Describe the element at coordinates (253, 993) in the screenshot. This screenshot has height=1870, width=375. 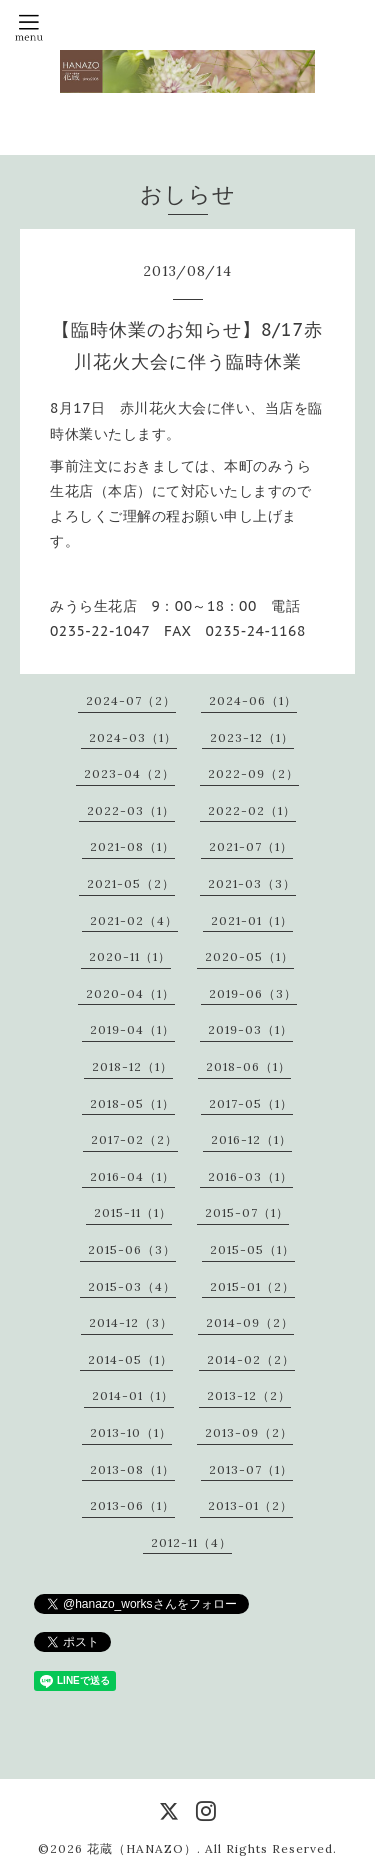
I see `2019-06（3）` at that location.